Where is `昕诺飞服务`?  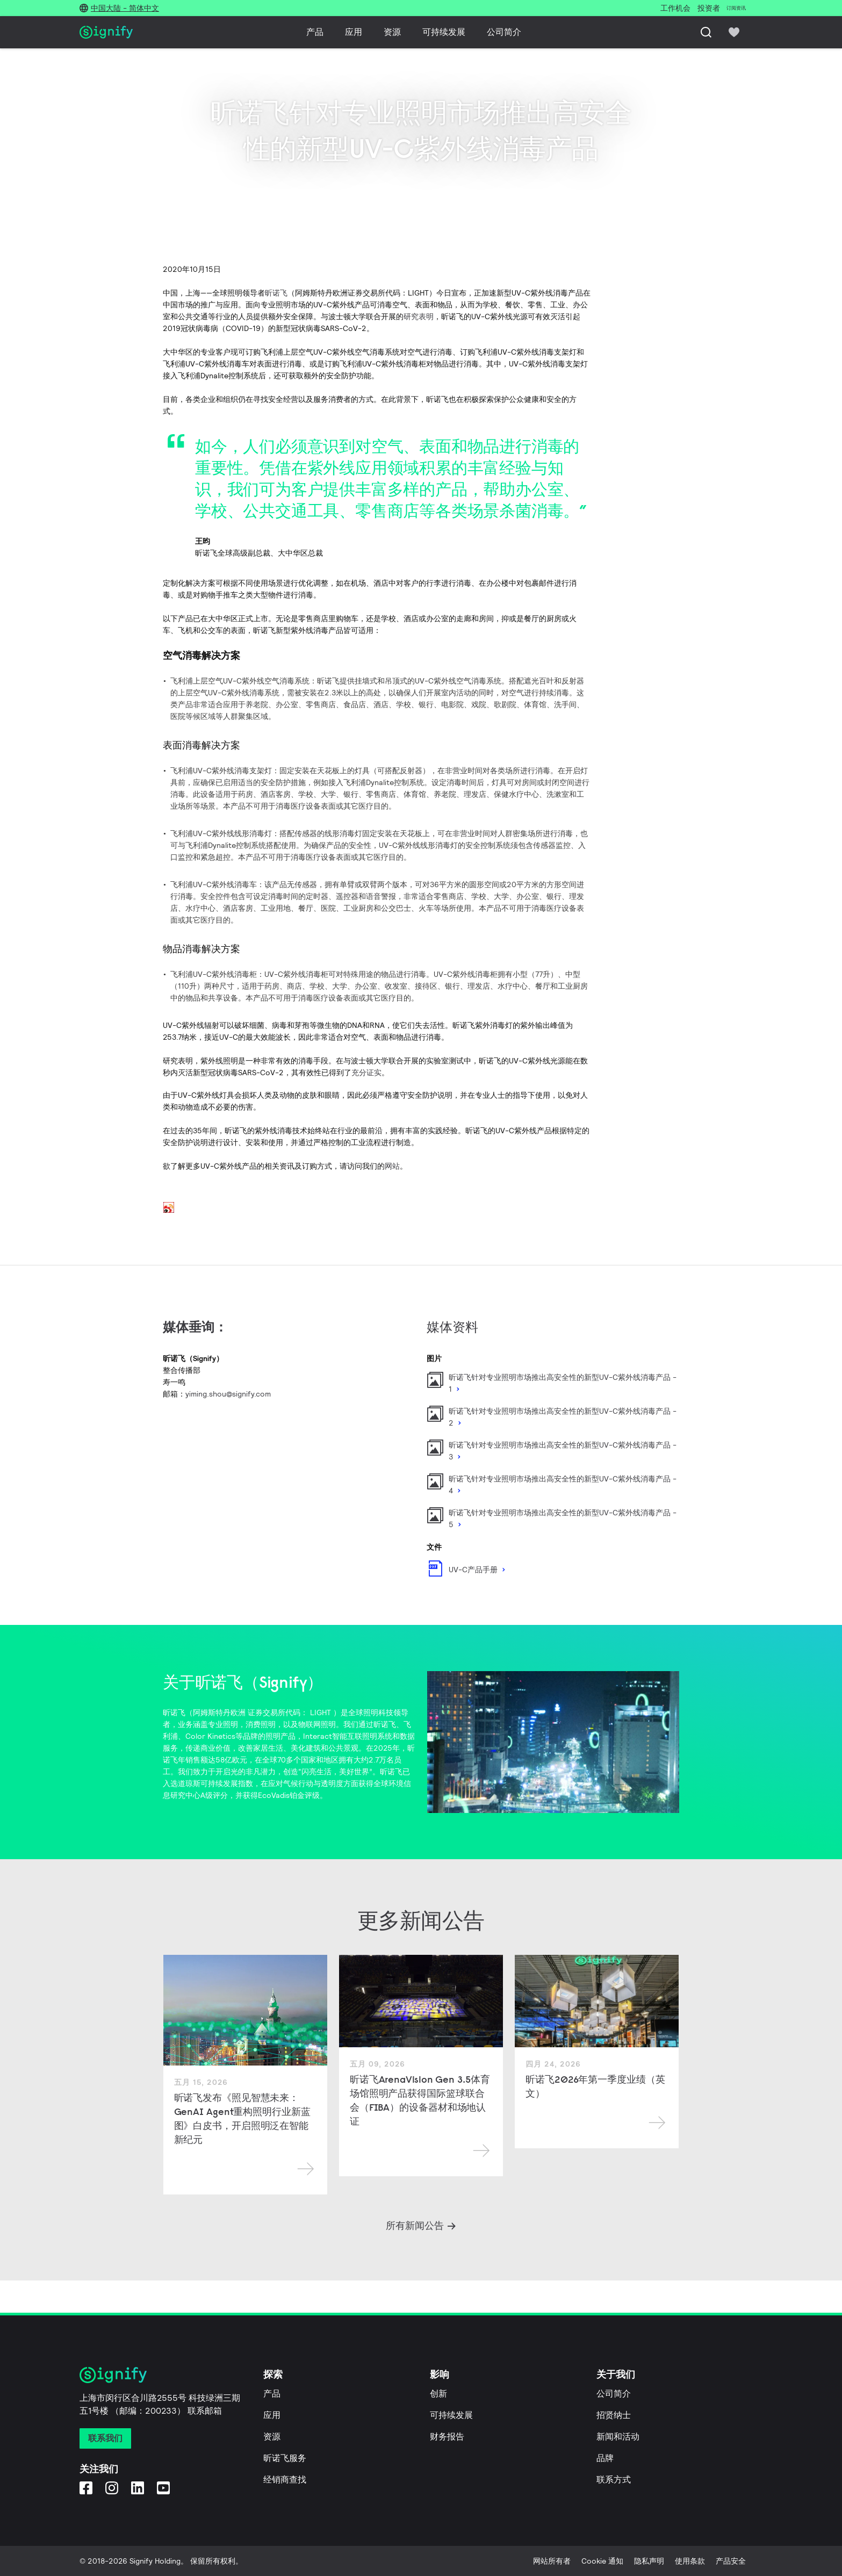
昕诺飞服务 is located at coordinates (284, 2458).